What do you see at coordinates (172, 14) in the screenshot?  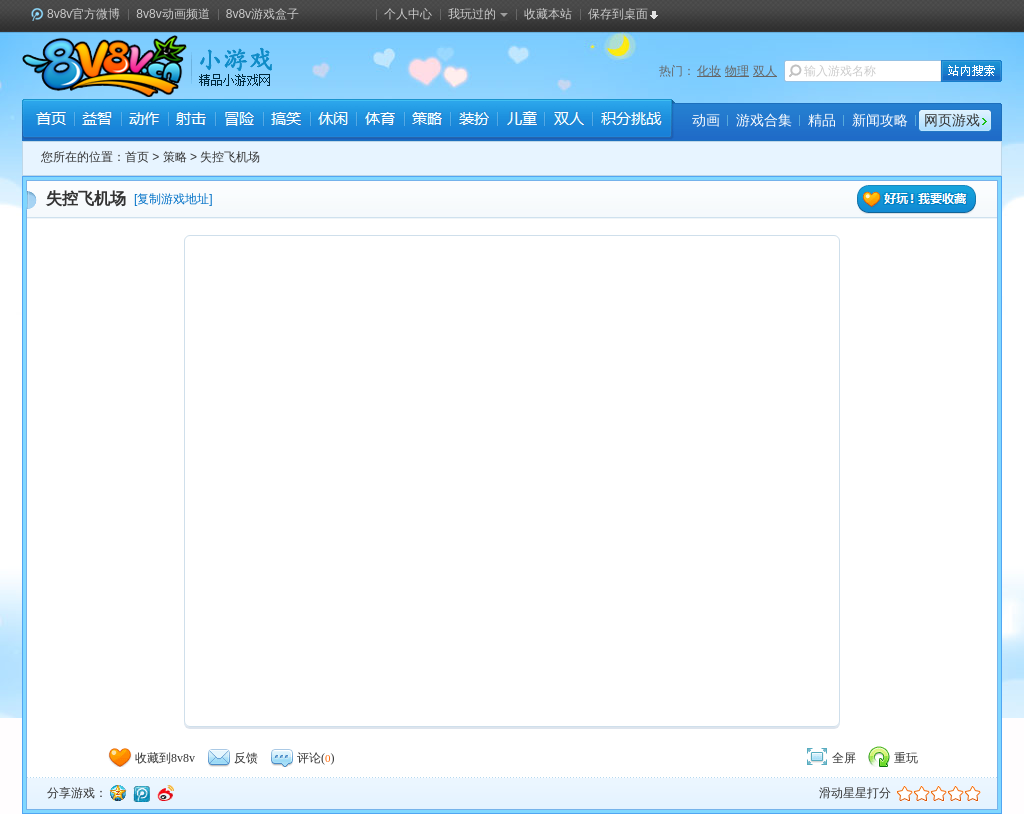 I see `8v8v动画频道` at bounding box center [172, 14].